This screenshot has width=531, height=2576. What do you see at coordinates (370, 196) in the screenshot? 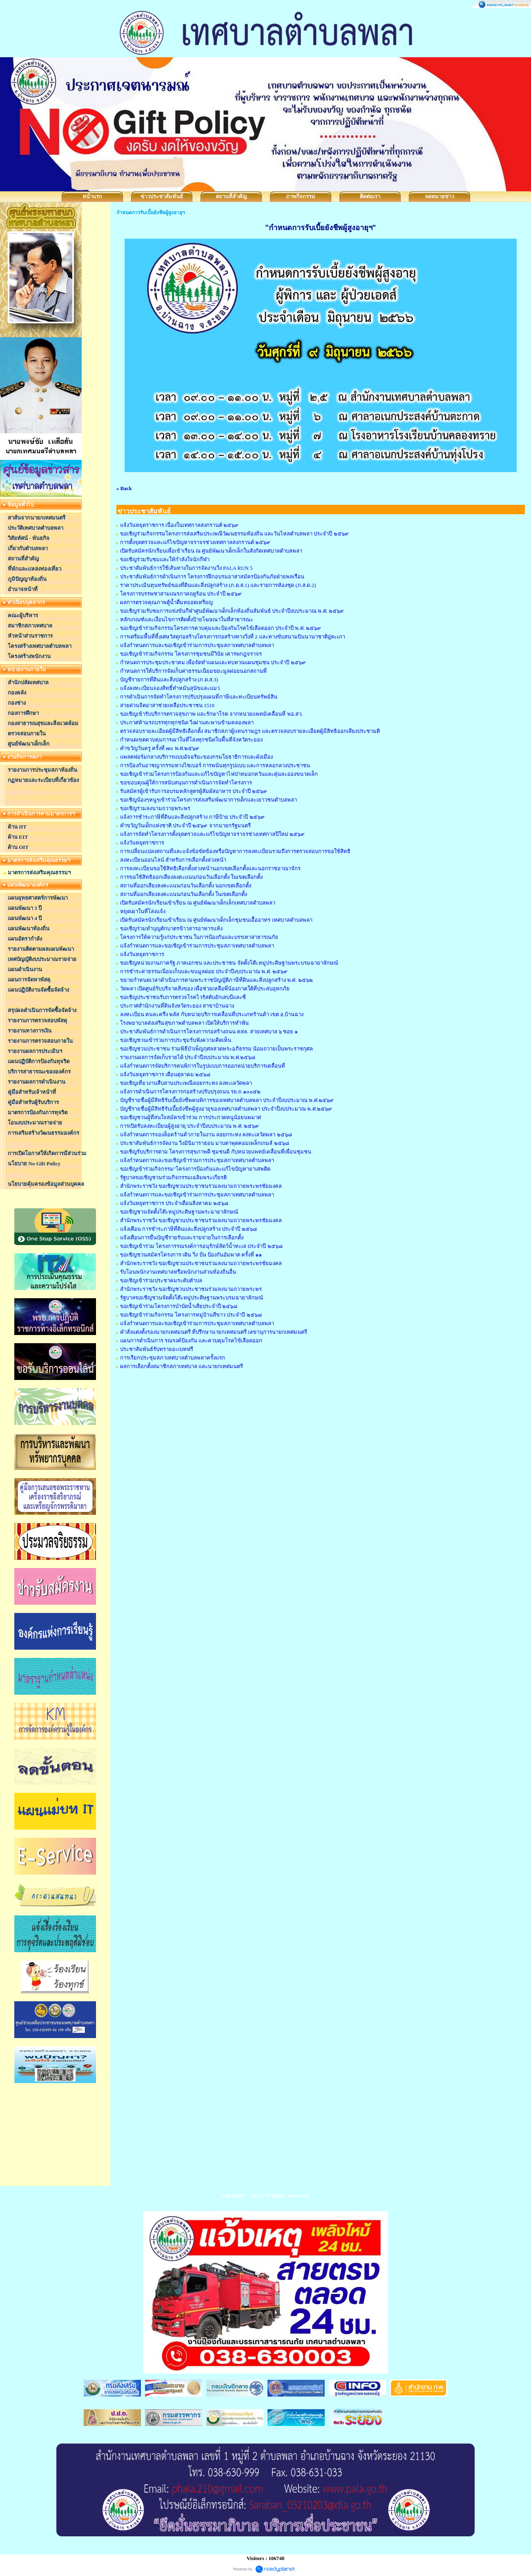
I see `ติดต่อเรา` at bounding box center [370, 196].